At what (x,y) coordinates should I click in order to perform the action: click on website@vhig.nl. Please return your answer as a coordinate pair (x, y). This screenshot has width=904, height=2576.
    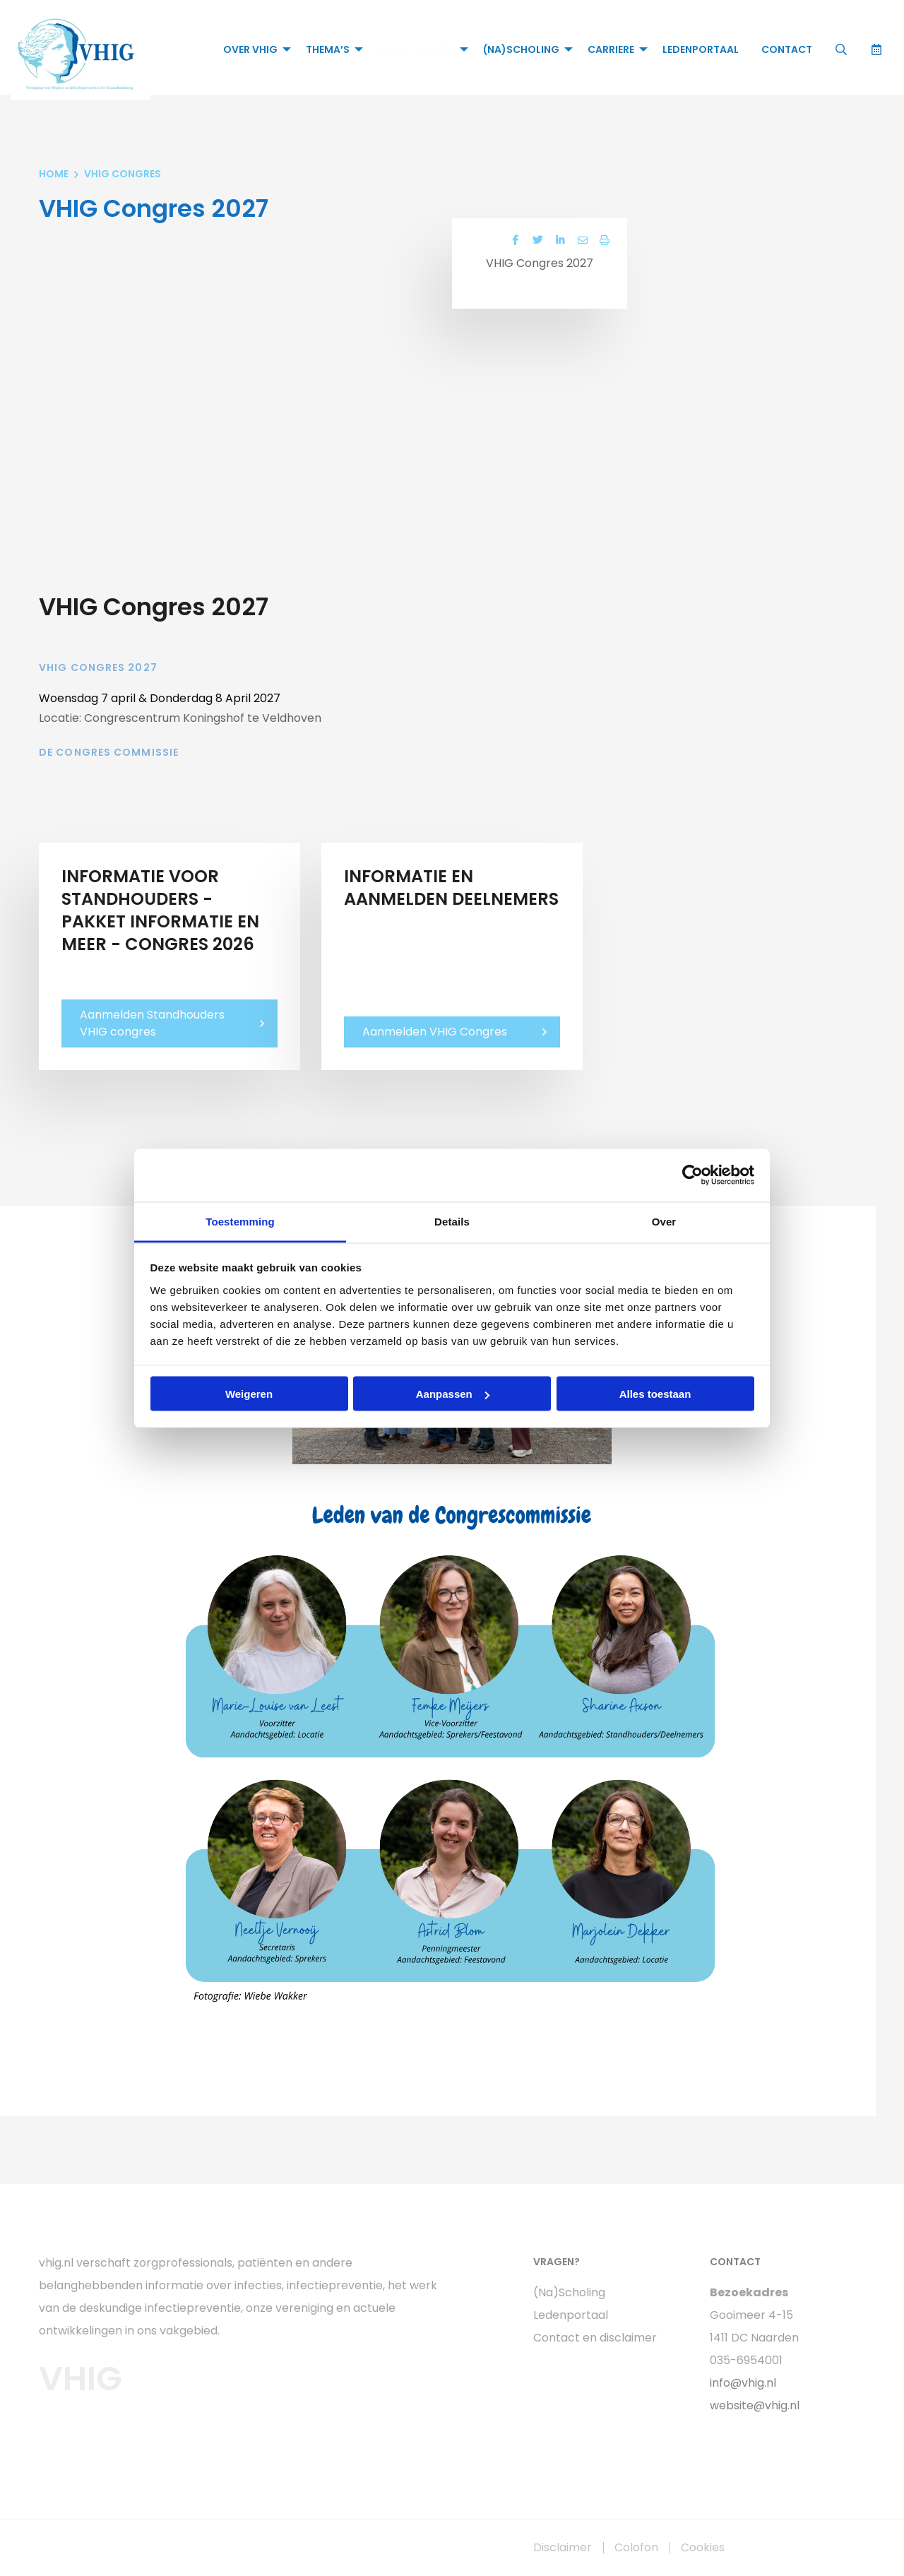
    Looking at the image, I should click on (754, 2405).